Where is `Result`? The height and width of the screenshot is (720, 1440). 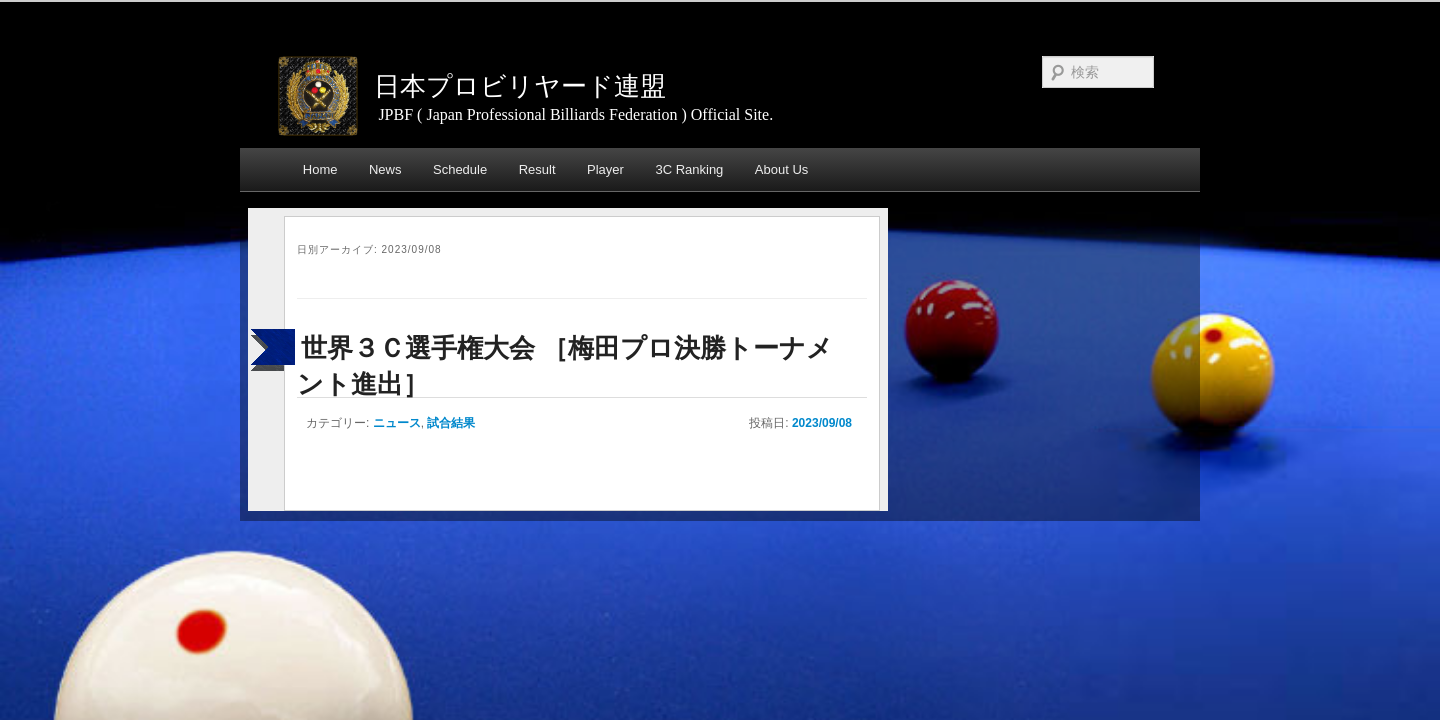
Result is located at coordinates (537, 169).